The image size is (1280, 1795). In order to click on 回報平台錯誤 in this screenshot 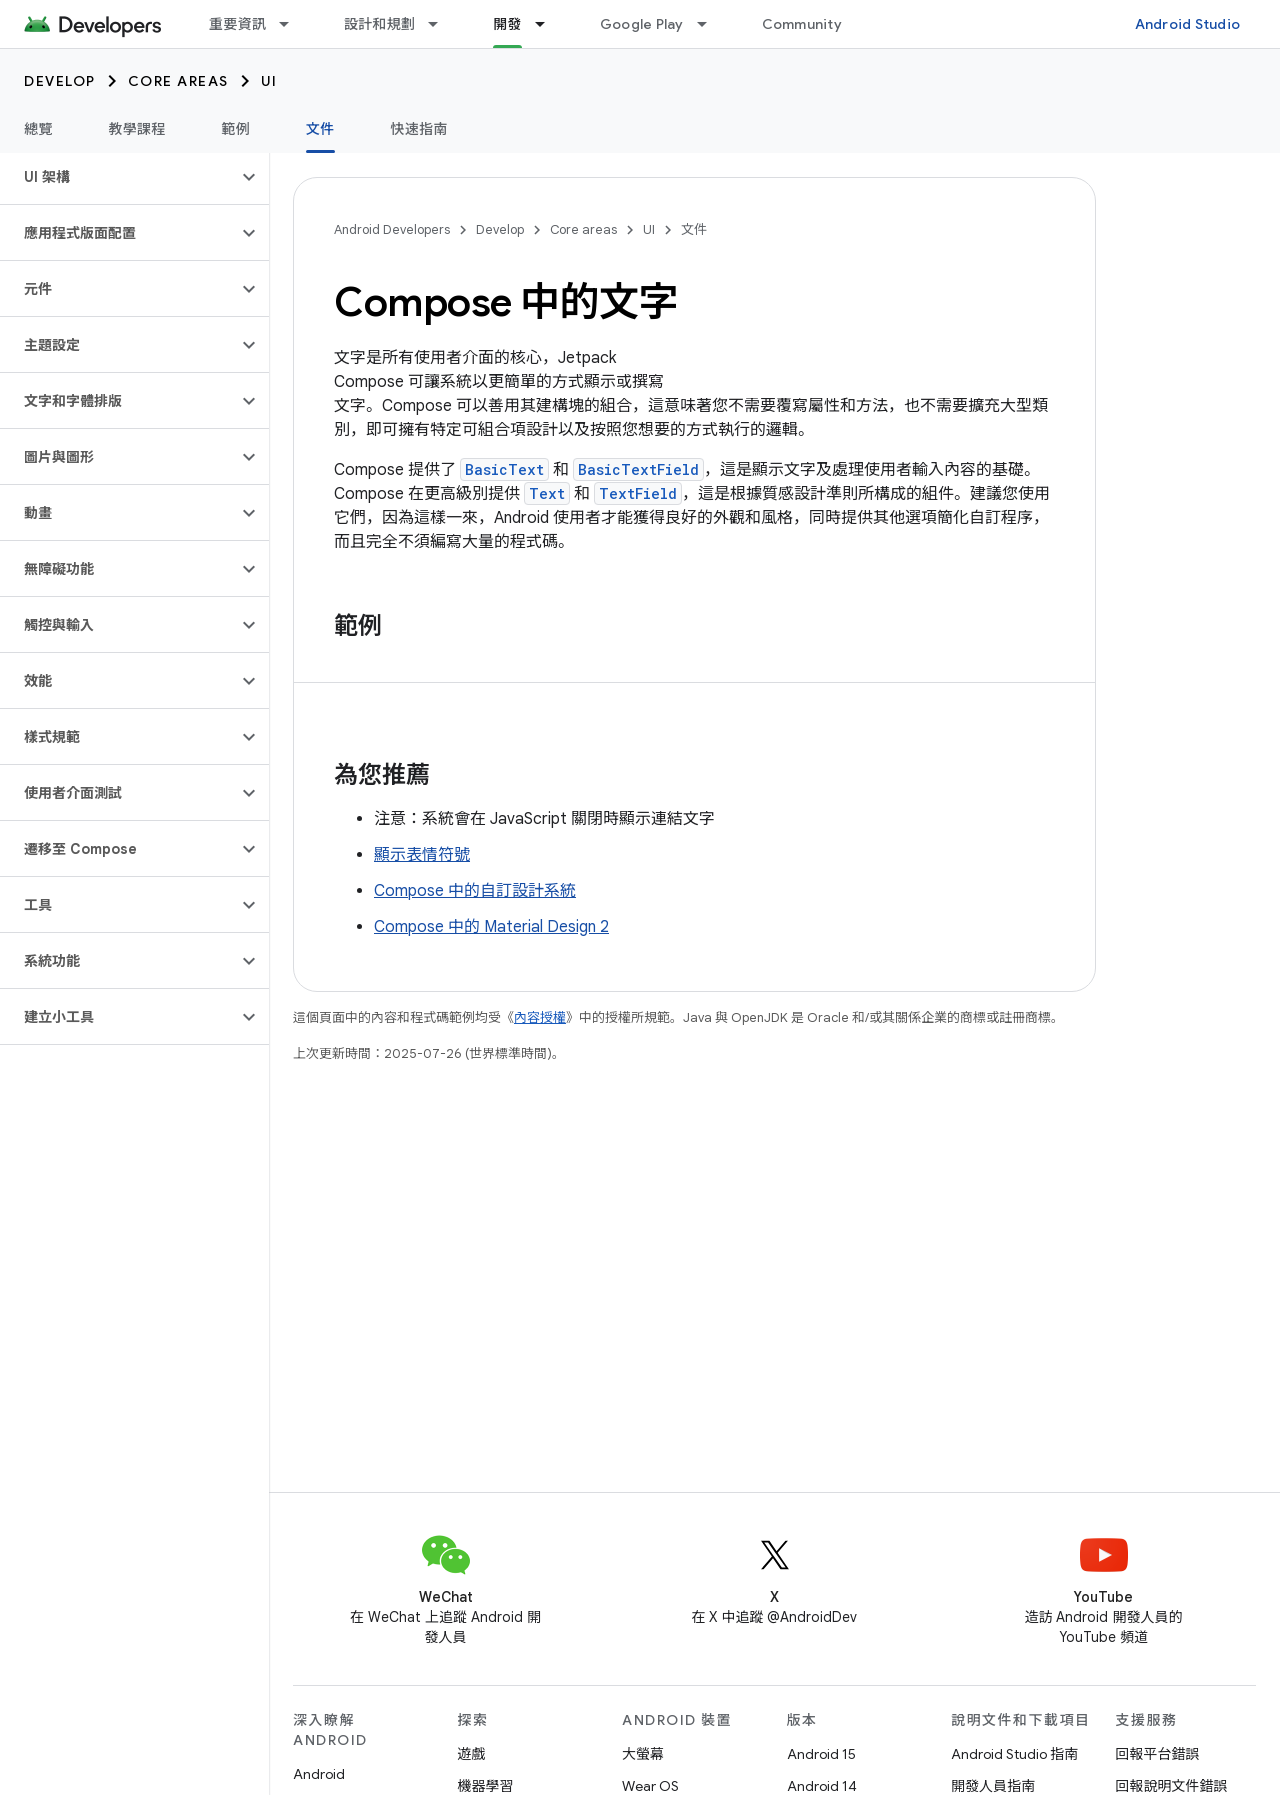, I will do `click(1158, 1754)`.